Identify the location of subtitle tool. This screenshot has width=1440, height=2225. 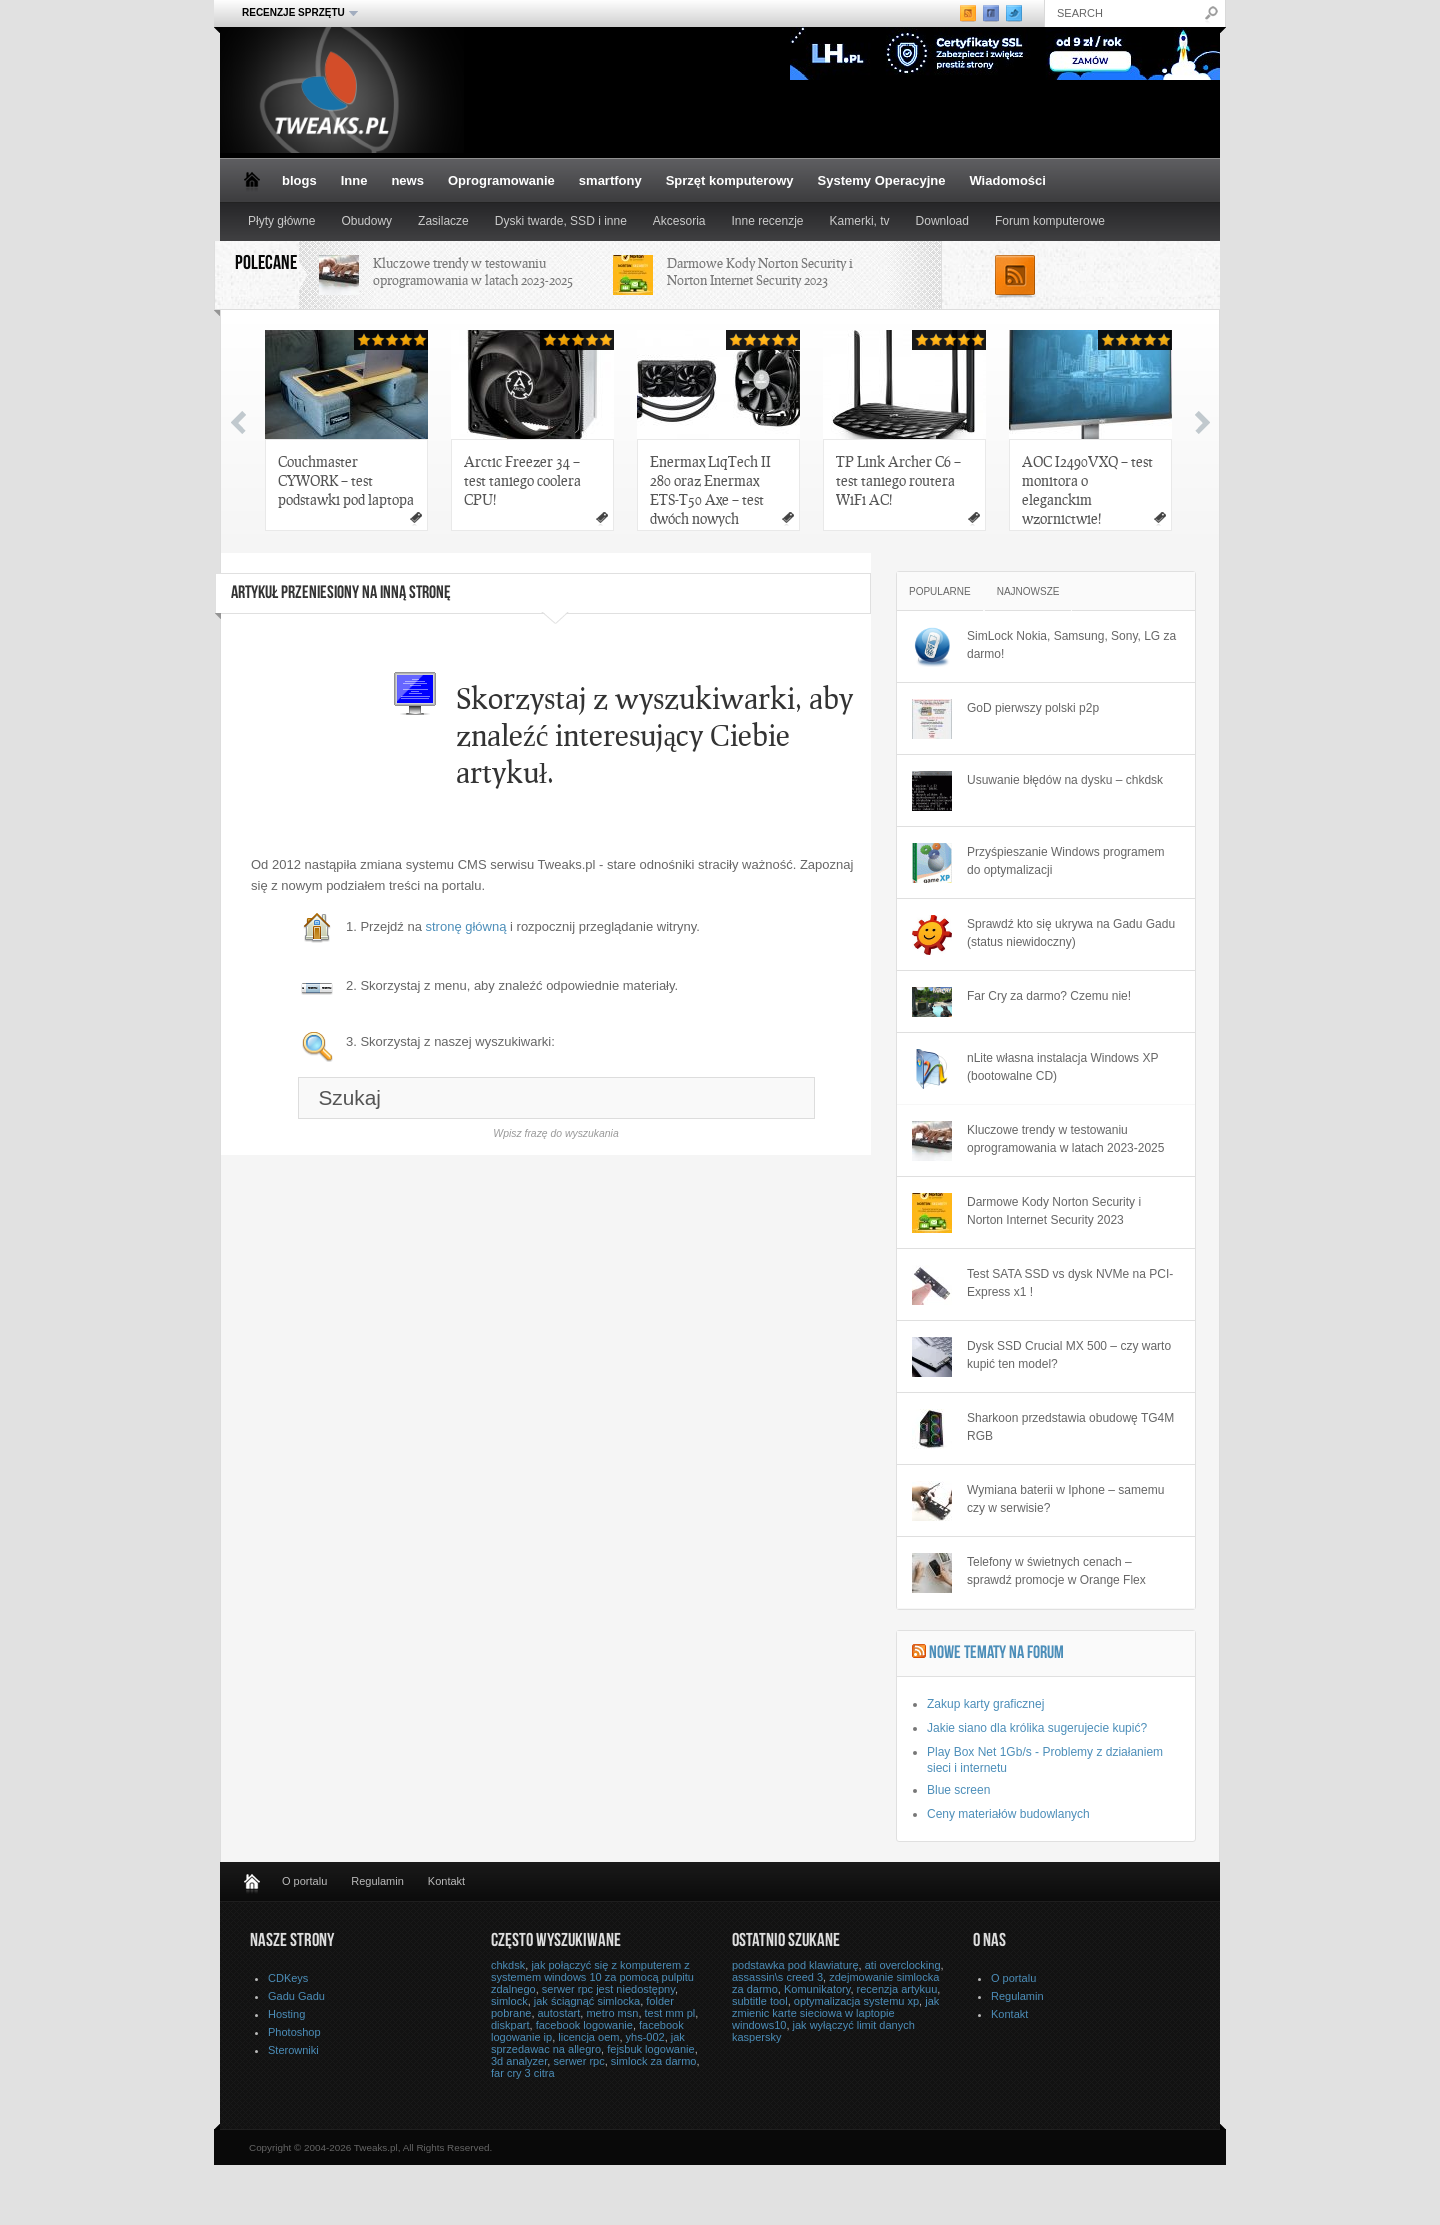
(760, 2001).